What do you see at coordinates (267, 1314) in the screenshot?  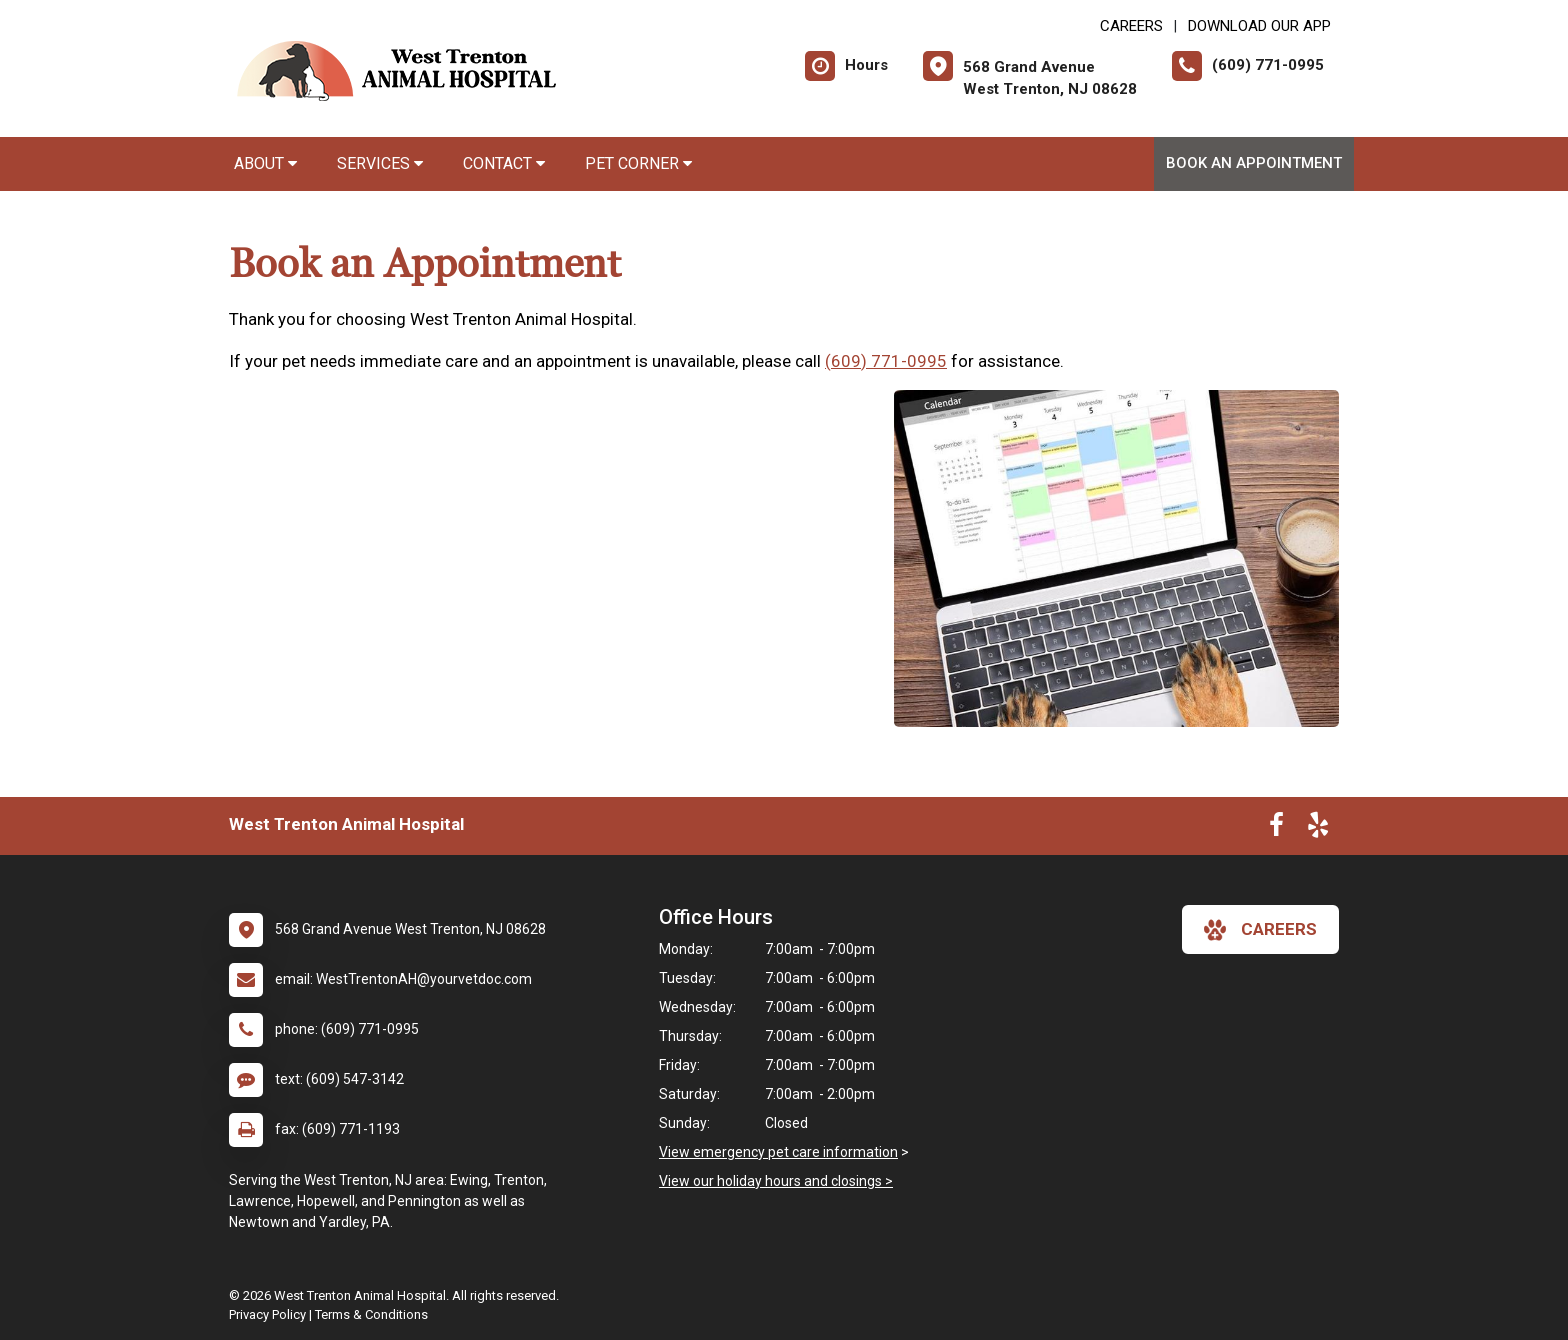 I see `Privacy Policy [New window to privacy policy pdf]` at bounding box center [267, 1314].